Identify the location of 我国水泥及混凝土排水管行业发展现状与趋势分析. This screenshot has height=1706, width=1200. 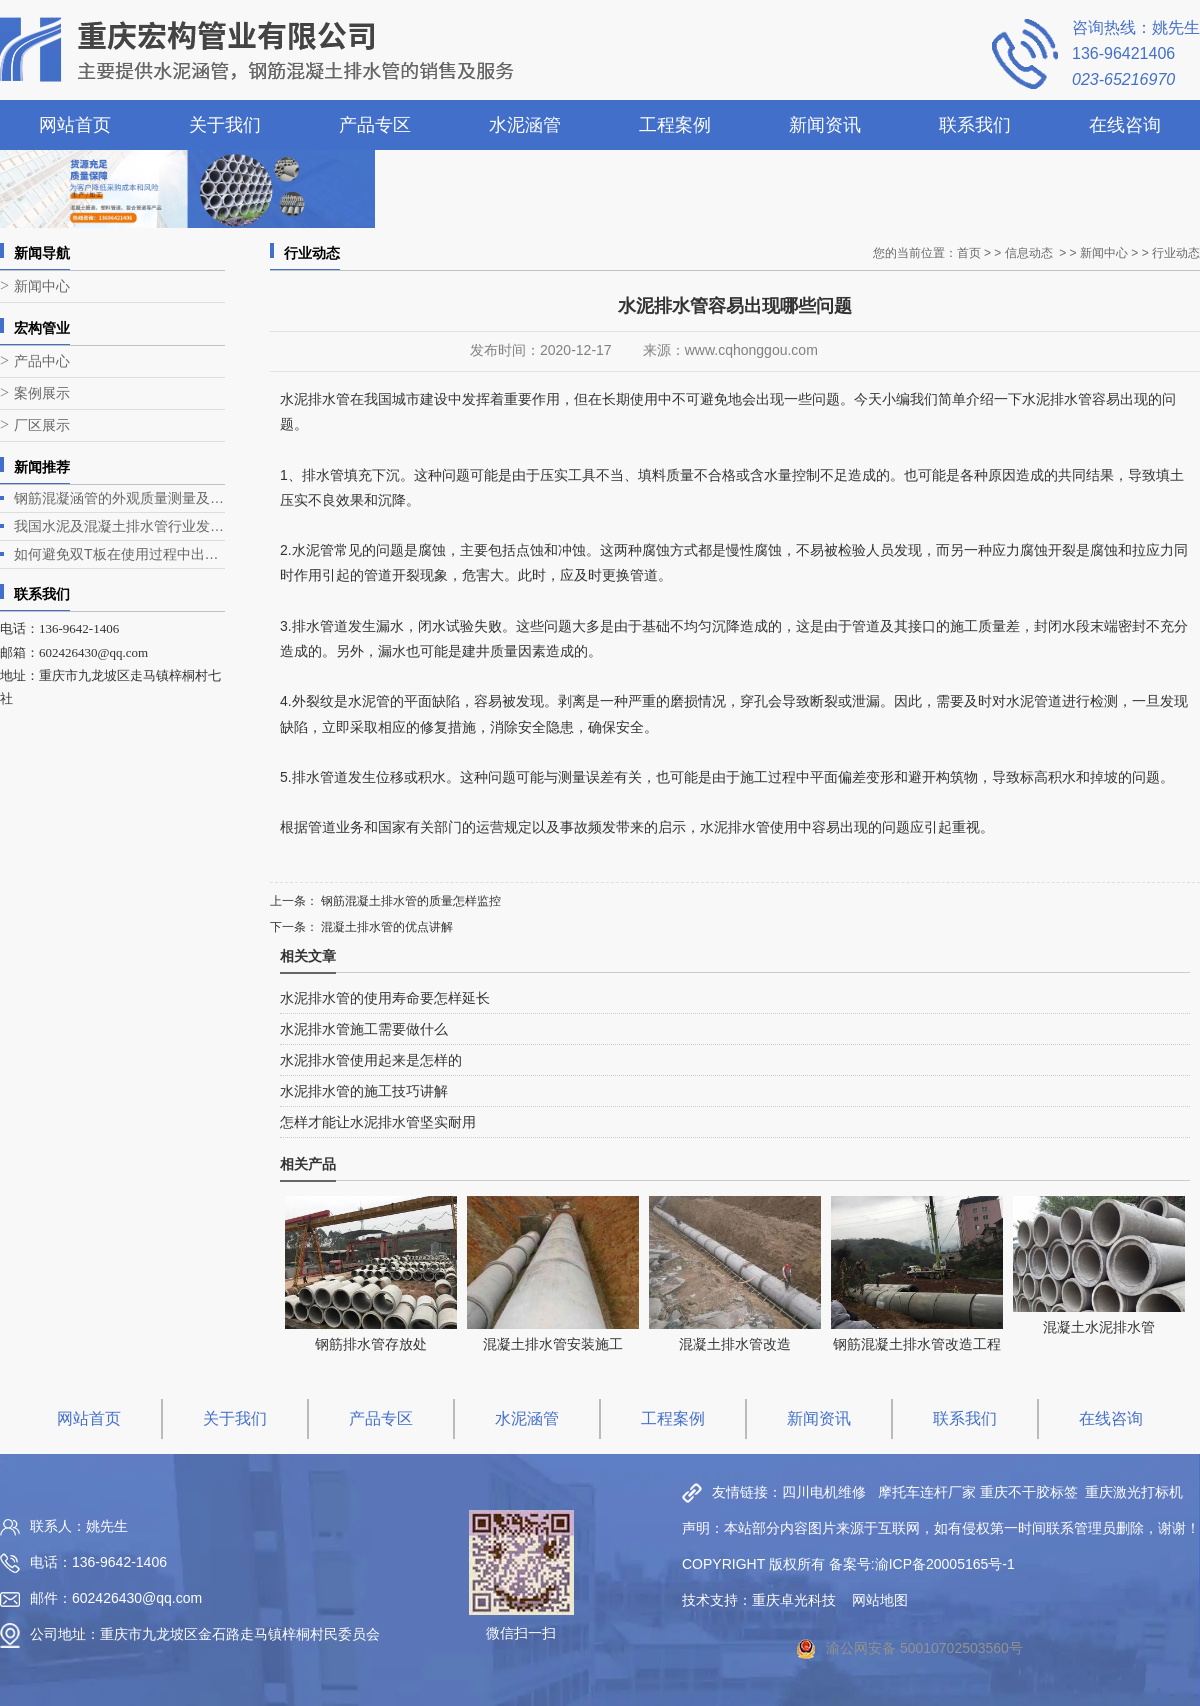
(119, 526).